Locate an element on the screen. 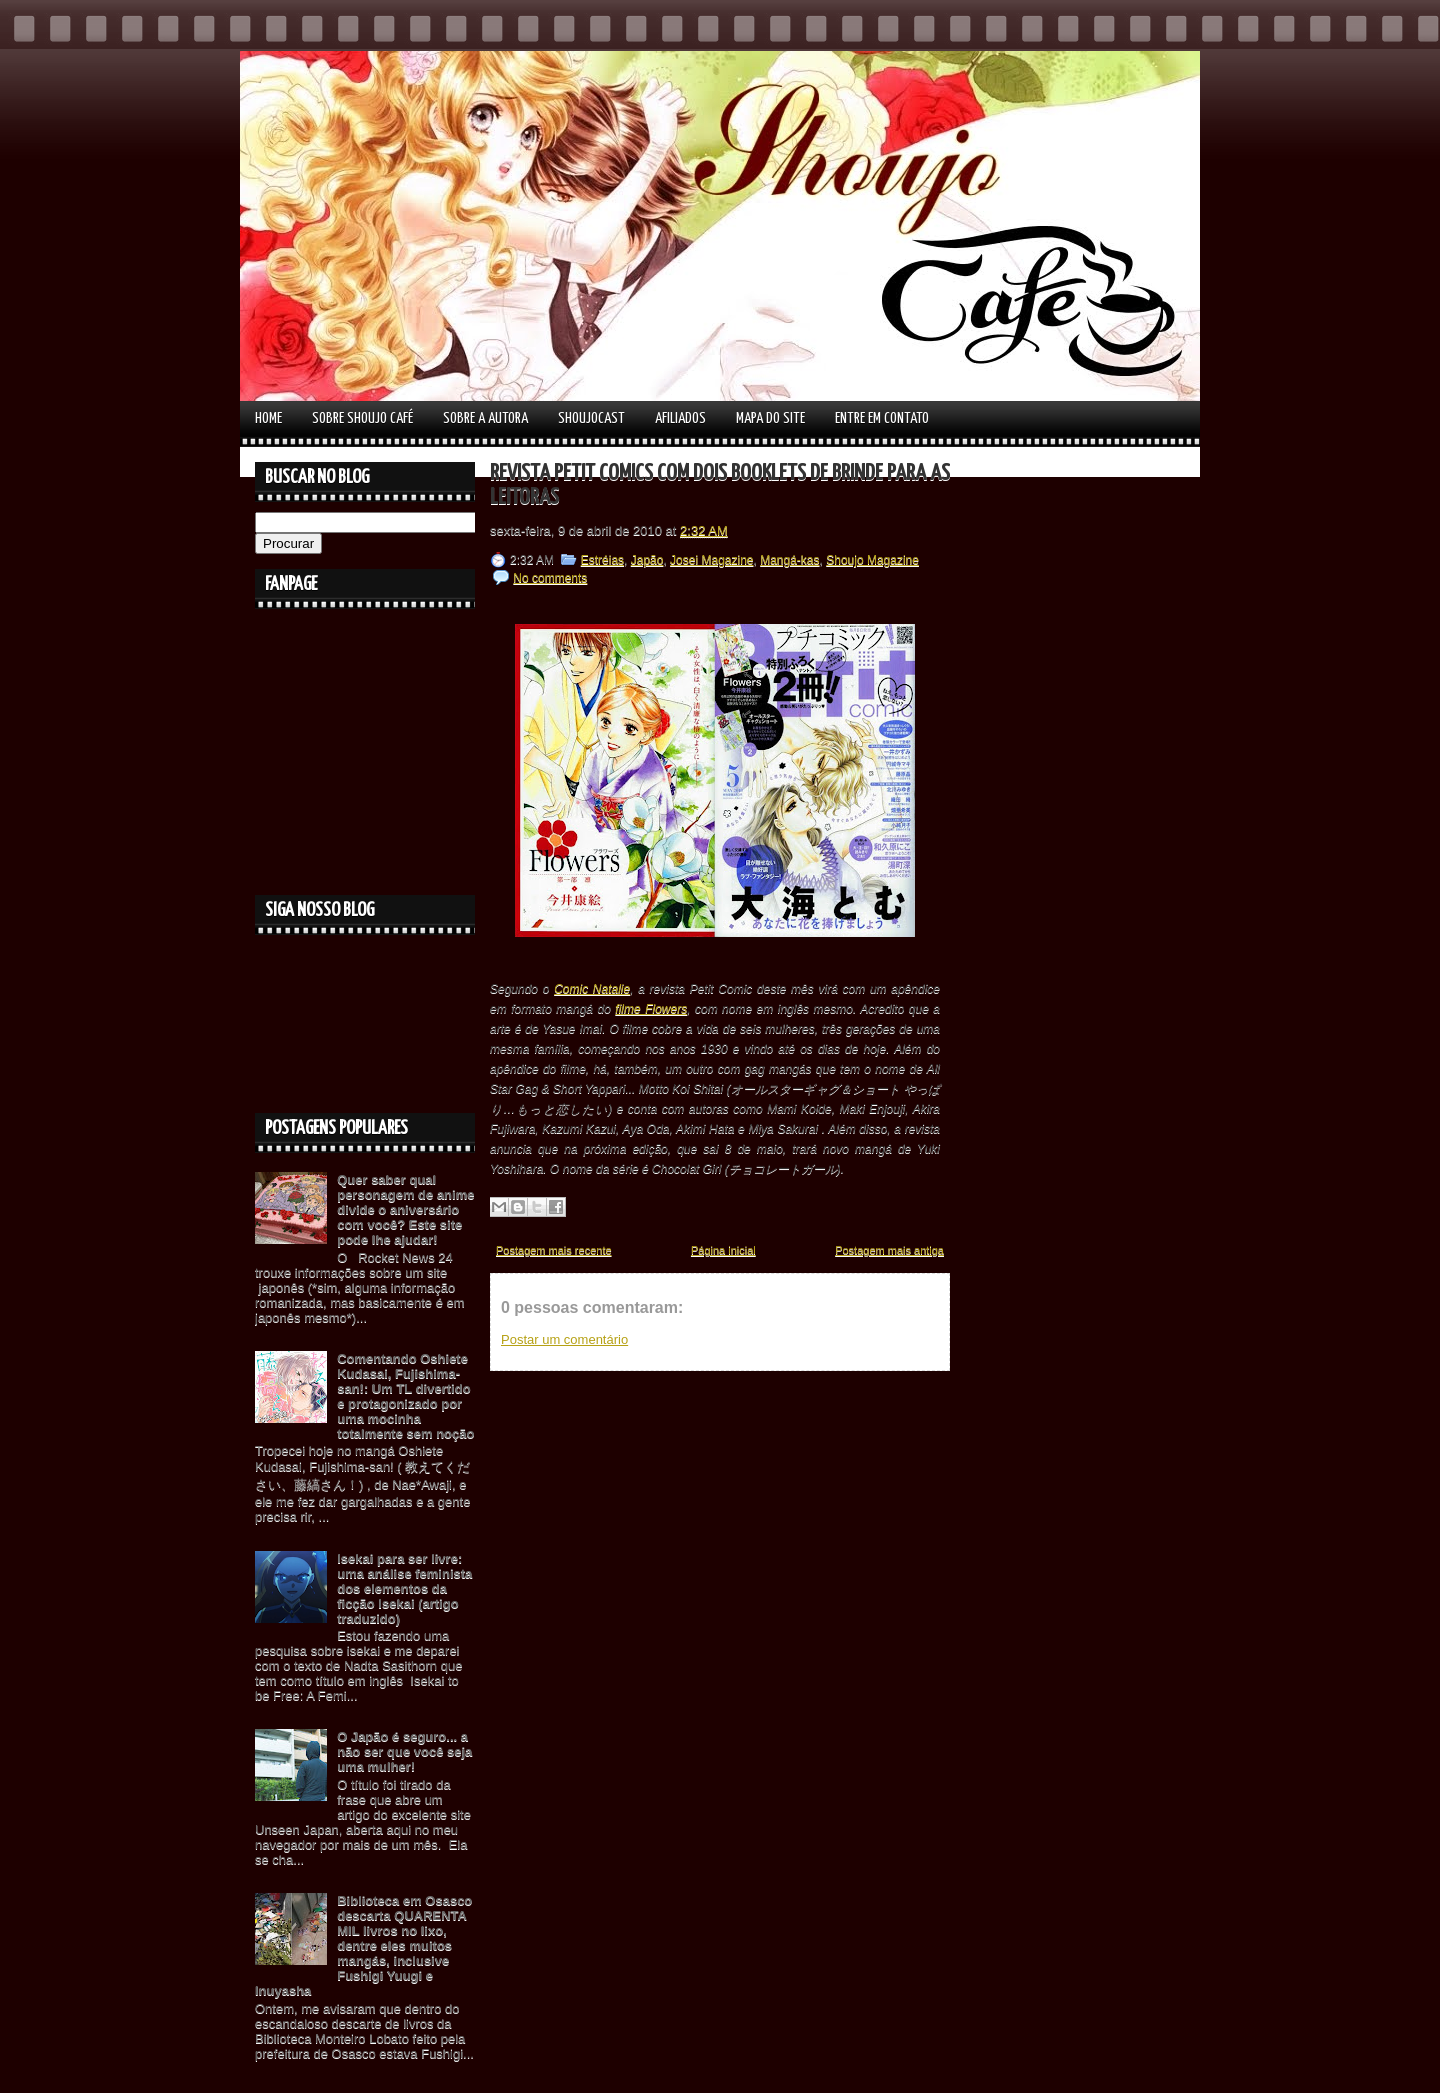 The image size is (1440, 2093). Biblioteca em Osasco descarta QUARENTA MIL livros no lixo, dentre eles muitos mangás, inclusive Fushigi Yuugi e Inuyasha is located at coordinates (363, 1945).